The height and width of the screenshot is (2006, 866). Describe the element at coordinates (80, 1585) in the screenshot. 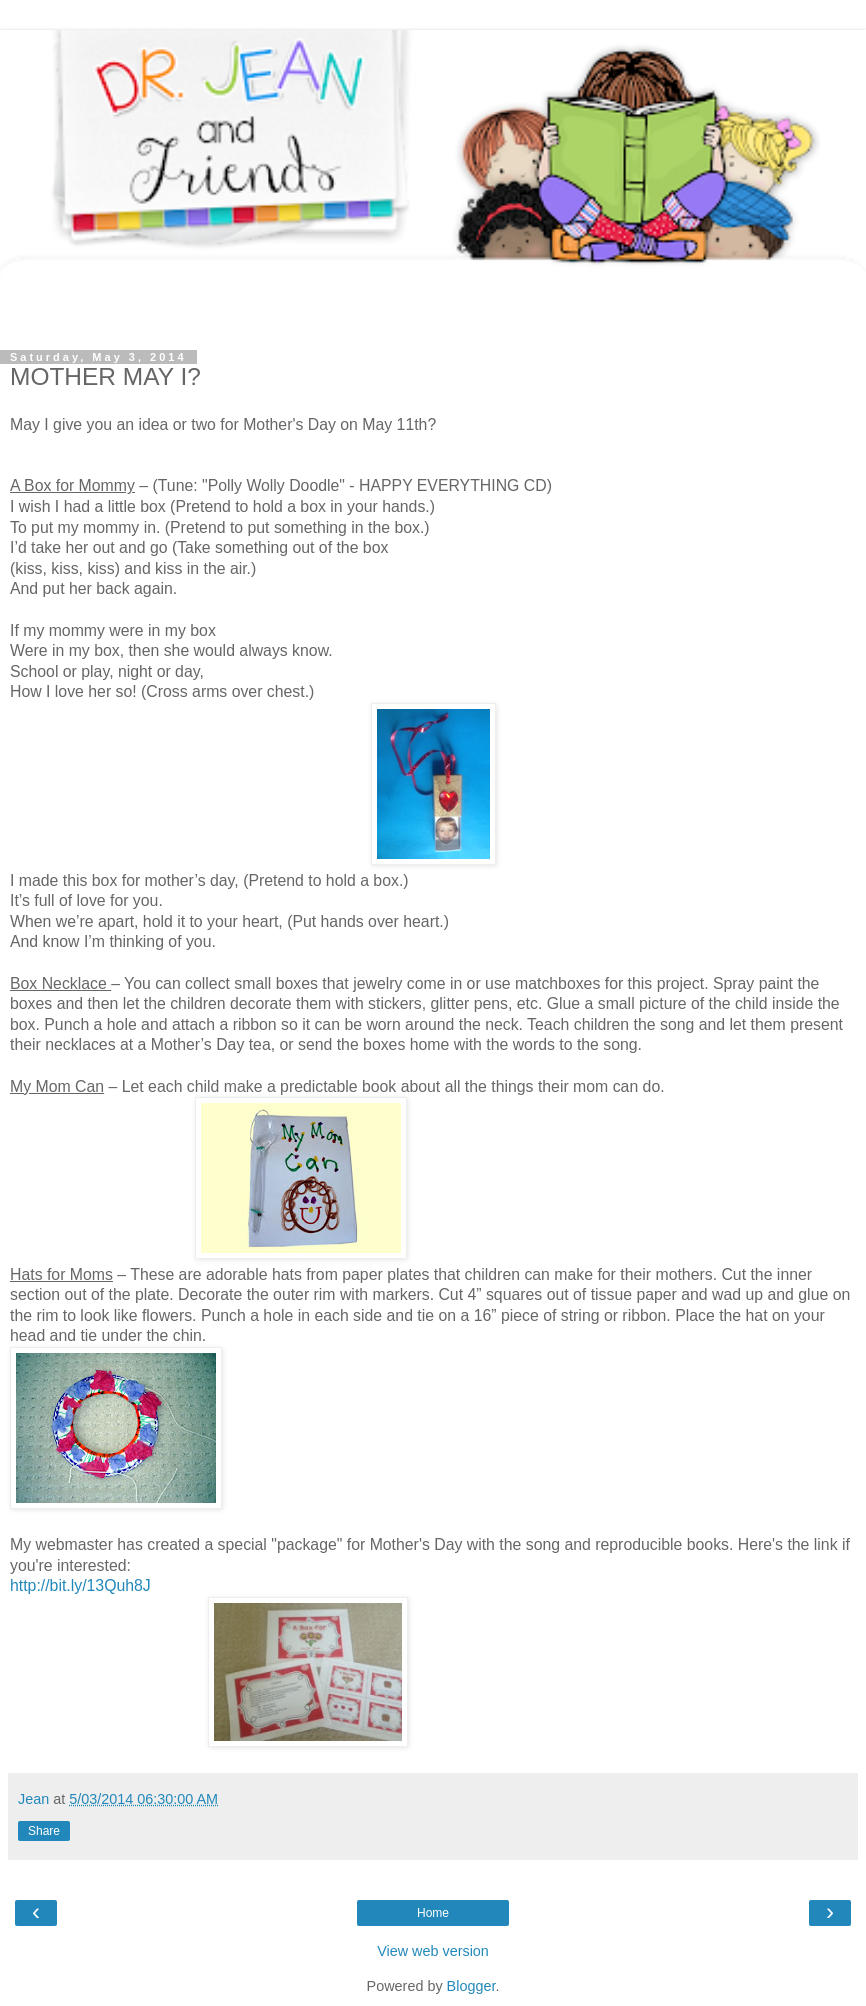

I see `http://bit.ly/13Quh8J` at that location.